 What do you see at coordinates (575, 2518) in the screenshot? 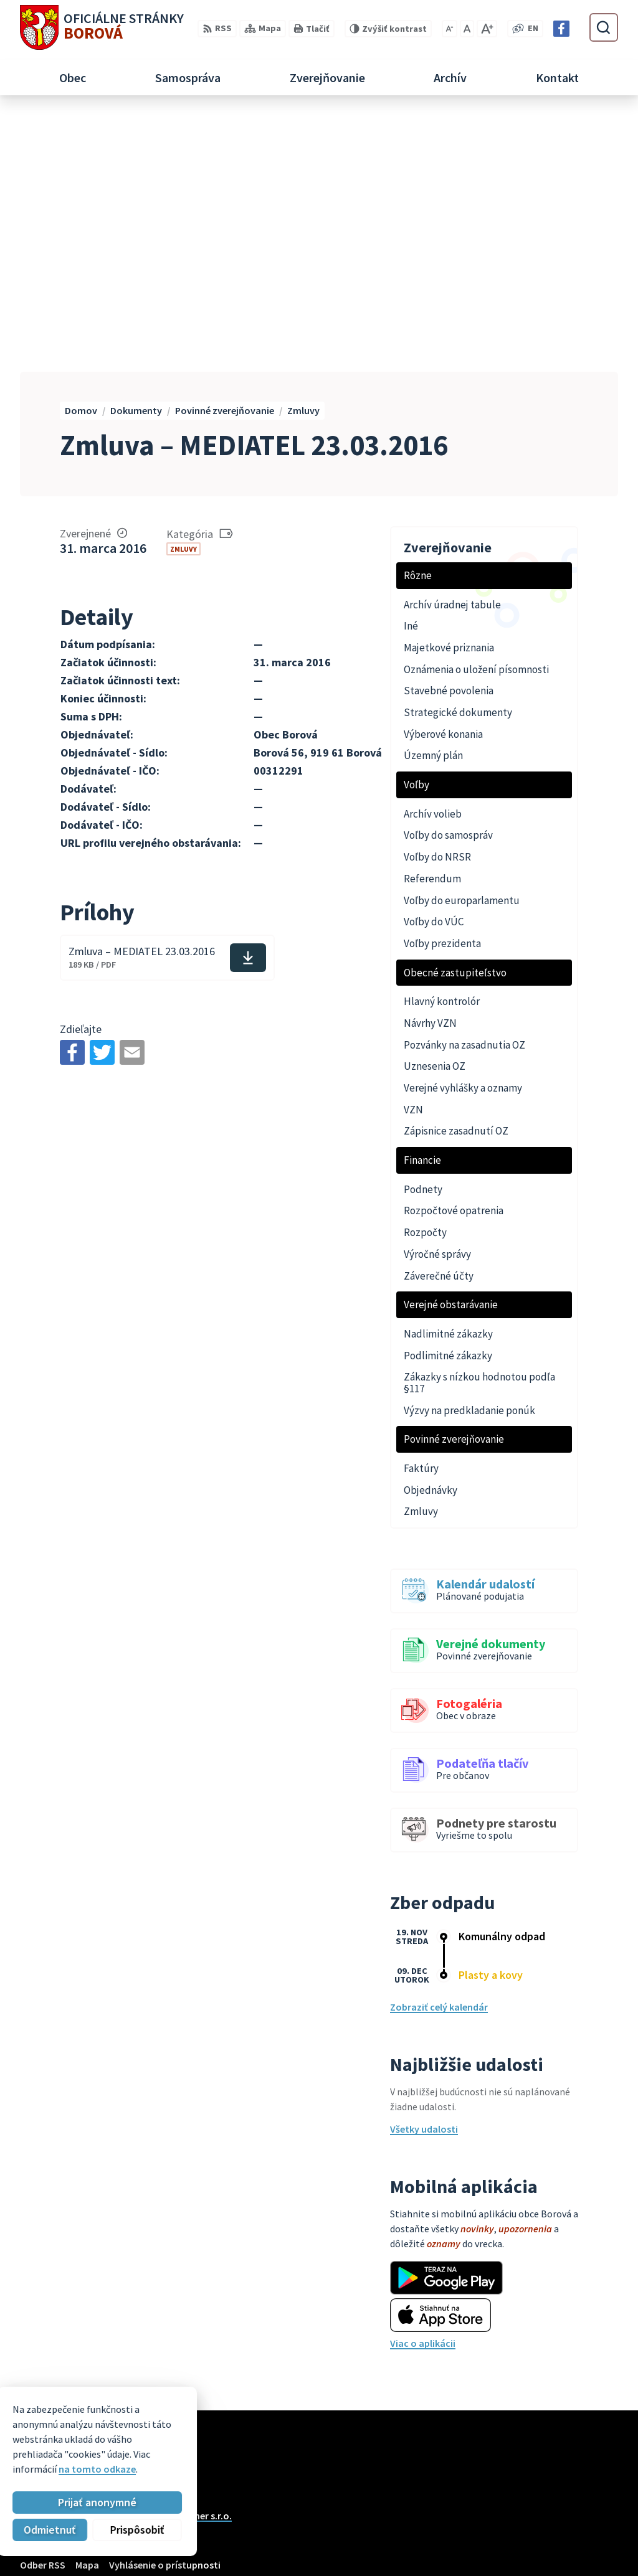
I see `+421 33 55 49 227` at bounding box center [575, 2518].